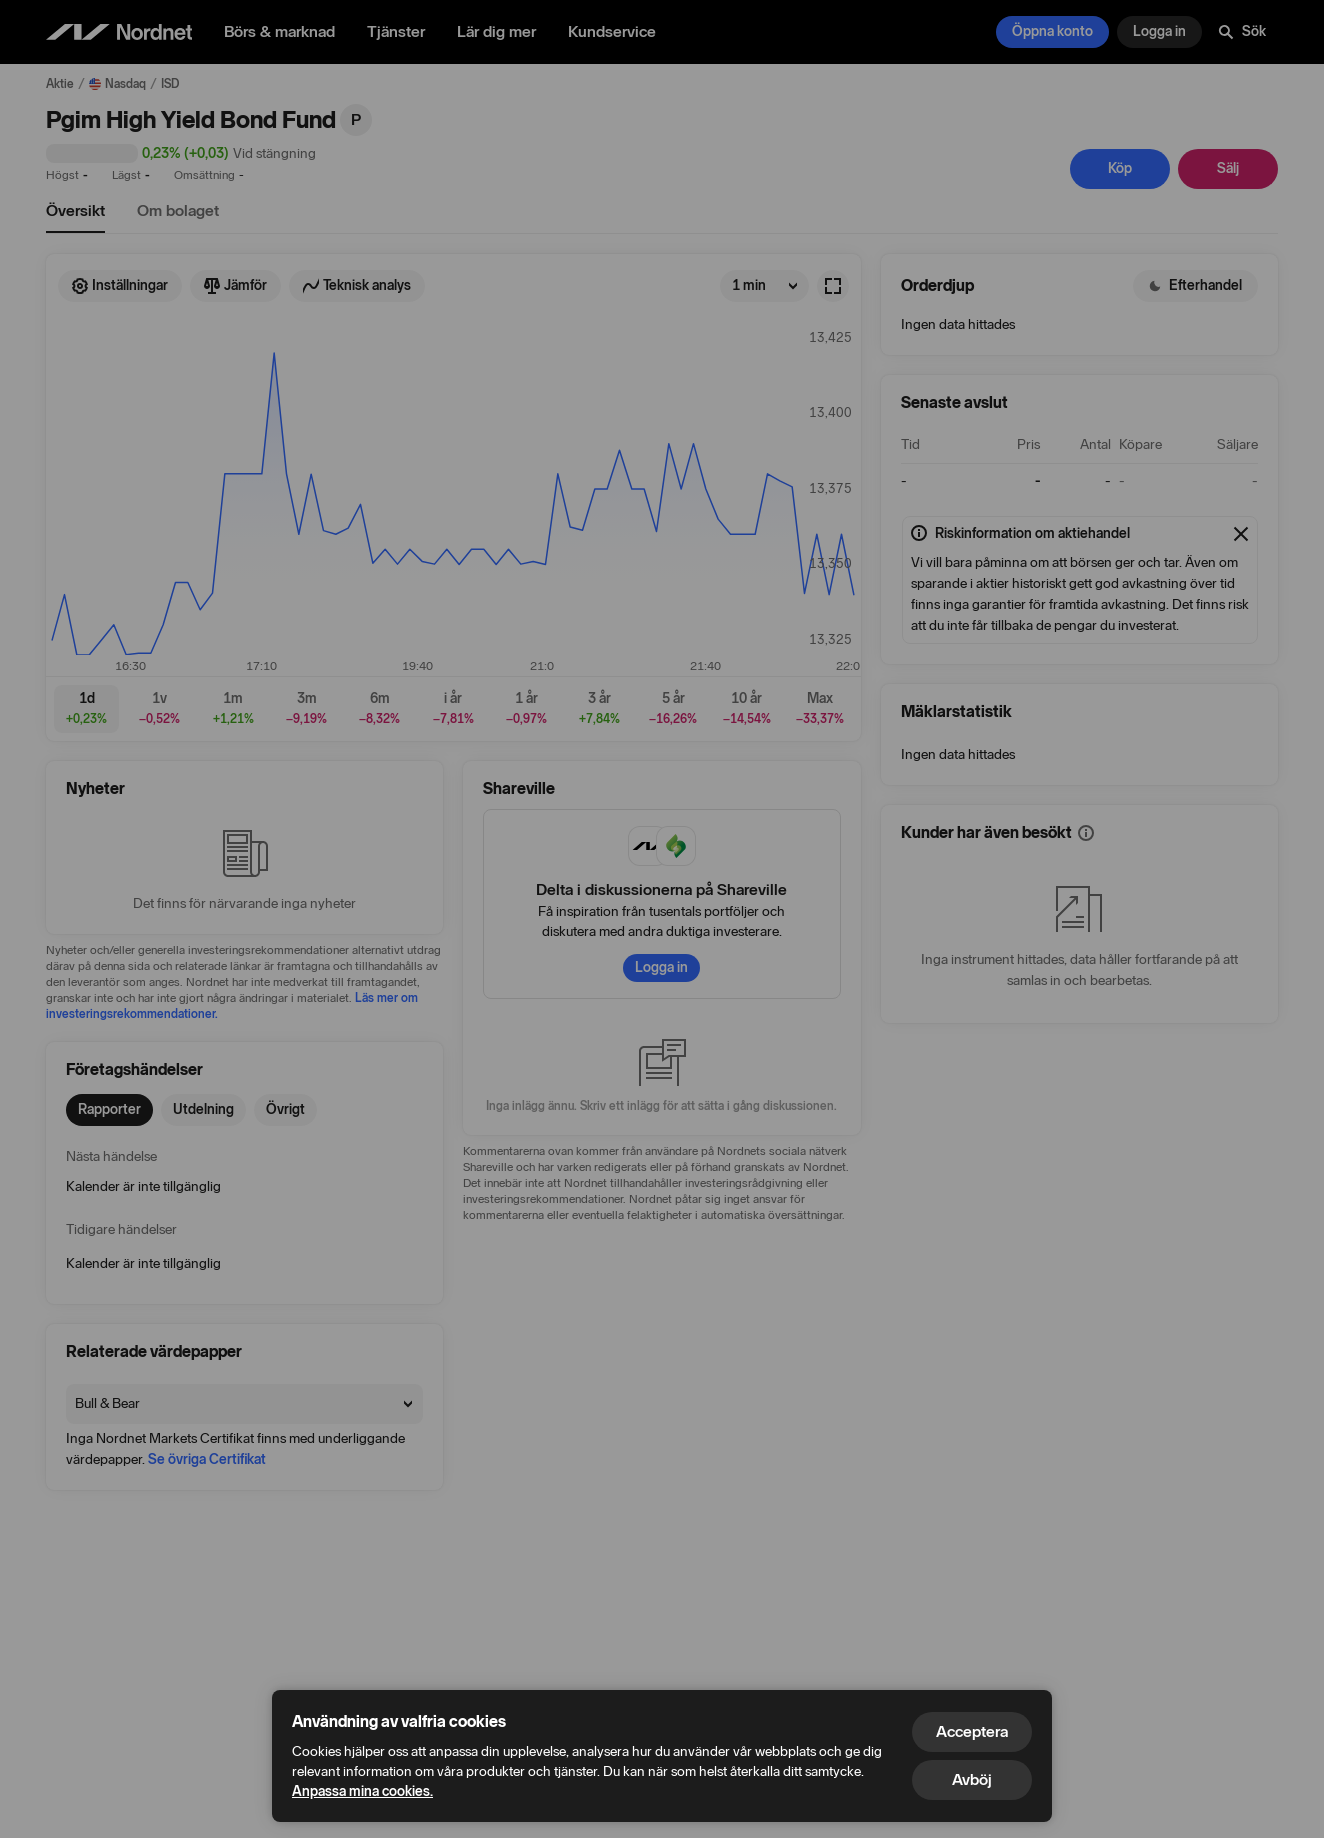 The height and width of the screenshot is (1838, 1324). What do you see at coordinates (362, 1791) in the screenshot?
I see `Anpassa mina cookies.` at bounding box center [362, 1791].